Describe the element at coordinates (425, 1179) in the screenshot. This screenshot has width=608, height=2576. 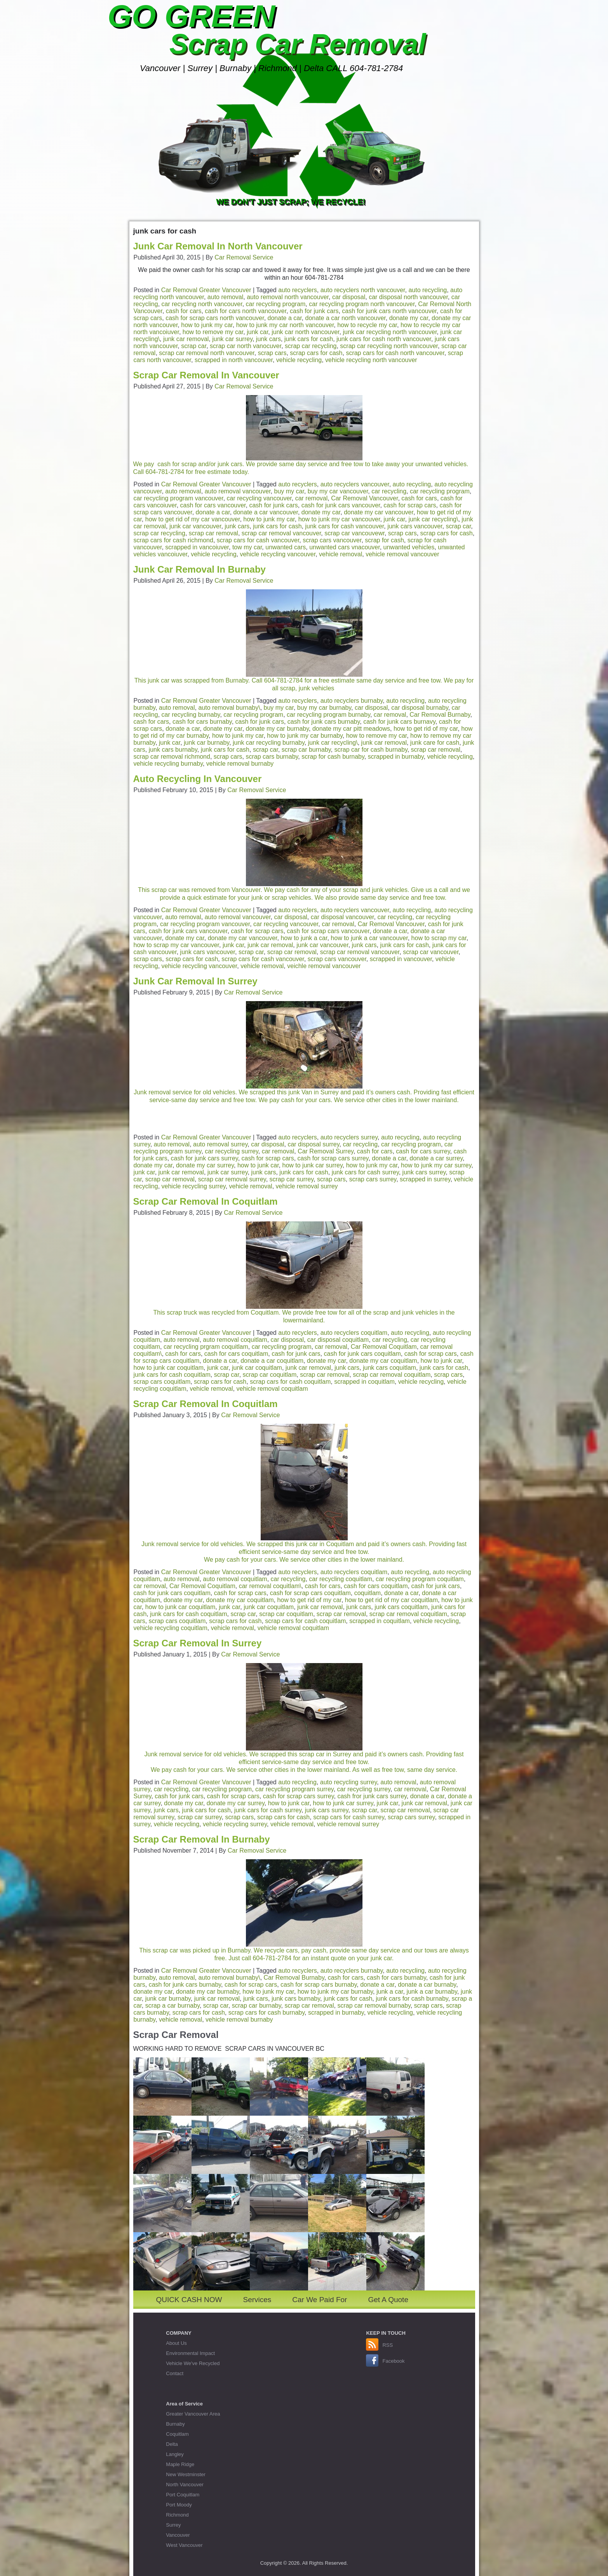
I see `scrapped in surrey` at that location.